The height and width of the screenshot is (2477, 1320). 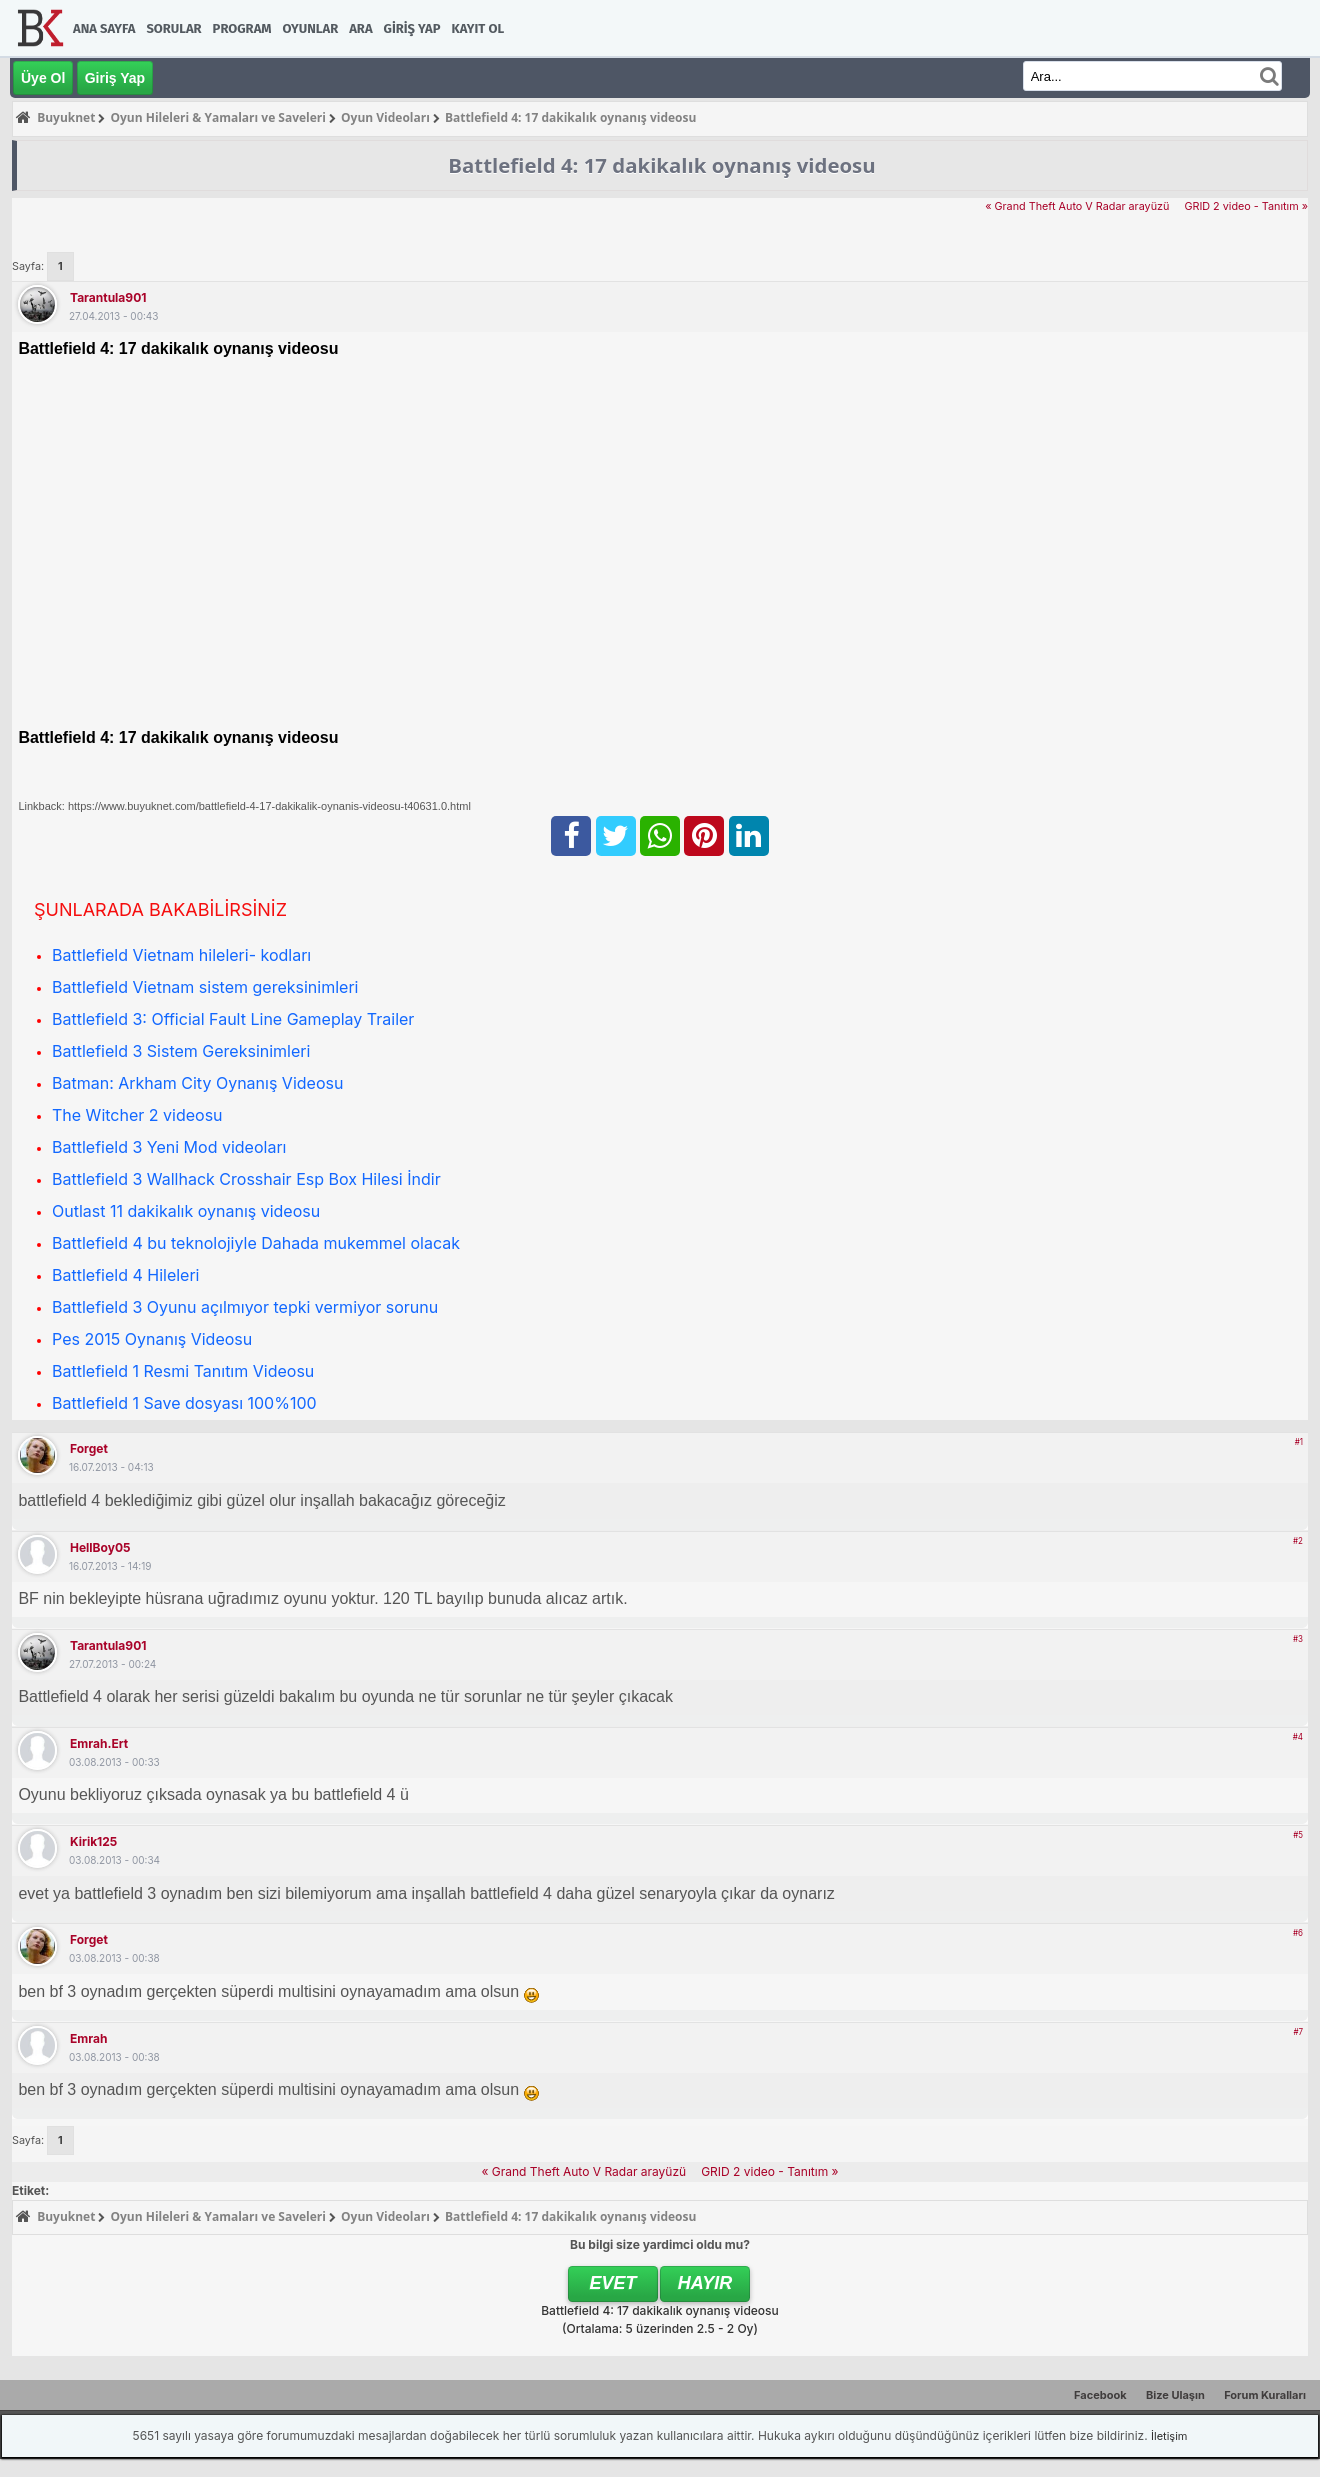 What do you see at coordinates (1299, 1442) in the screenshot?
I see `#1` at bounding box center [1299, 1442].